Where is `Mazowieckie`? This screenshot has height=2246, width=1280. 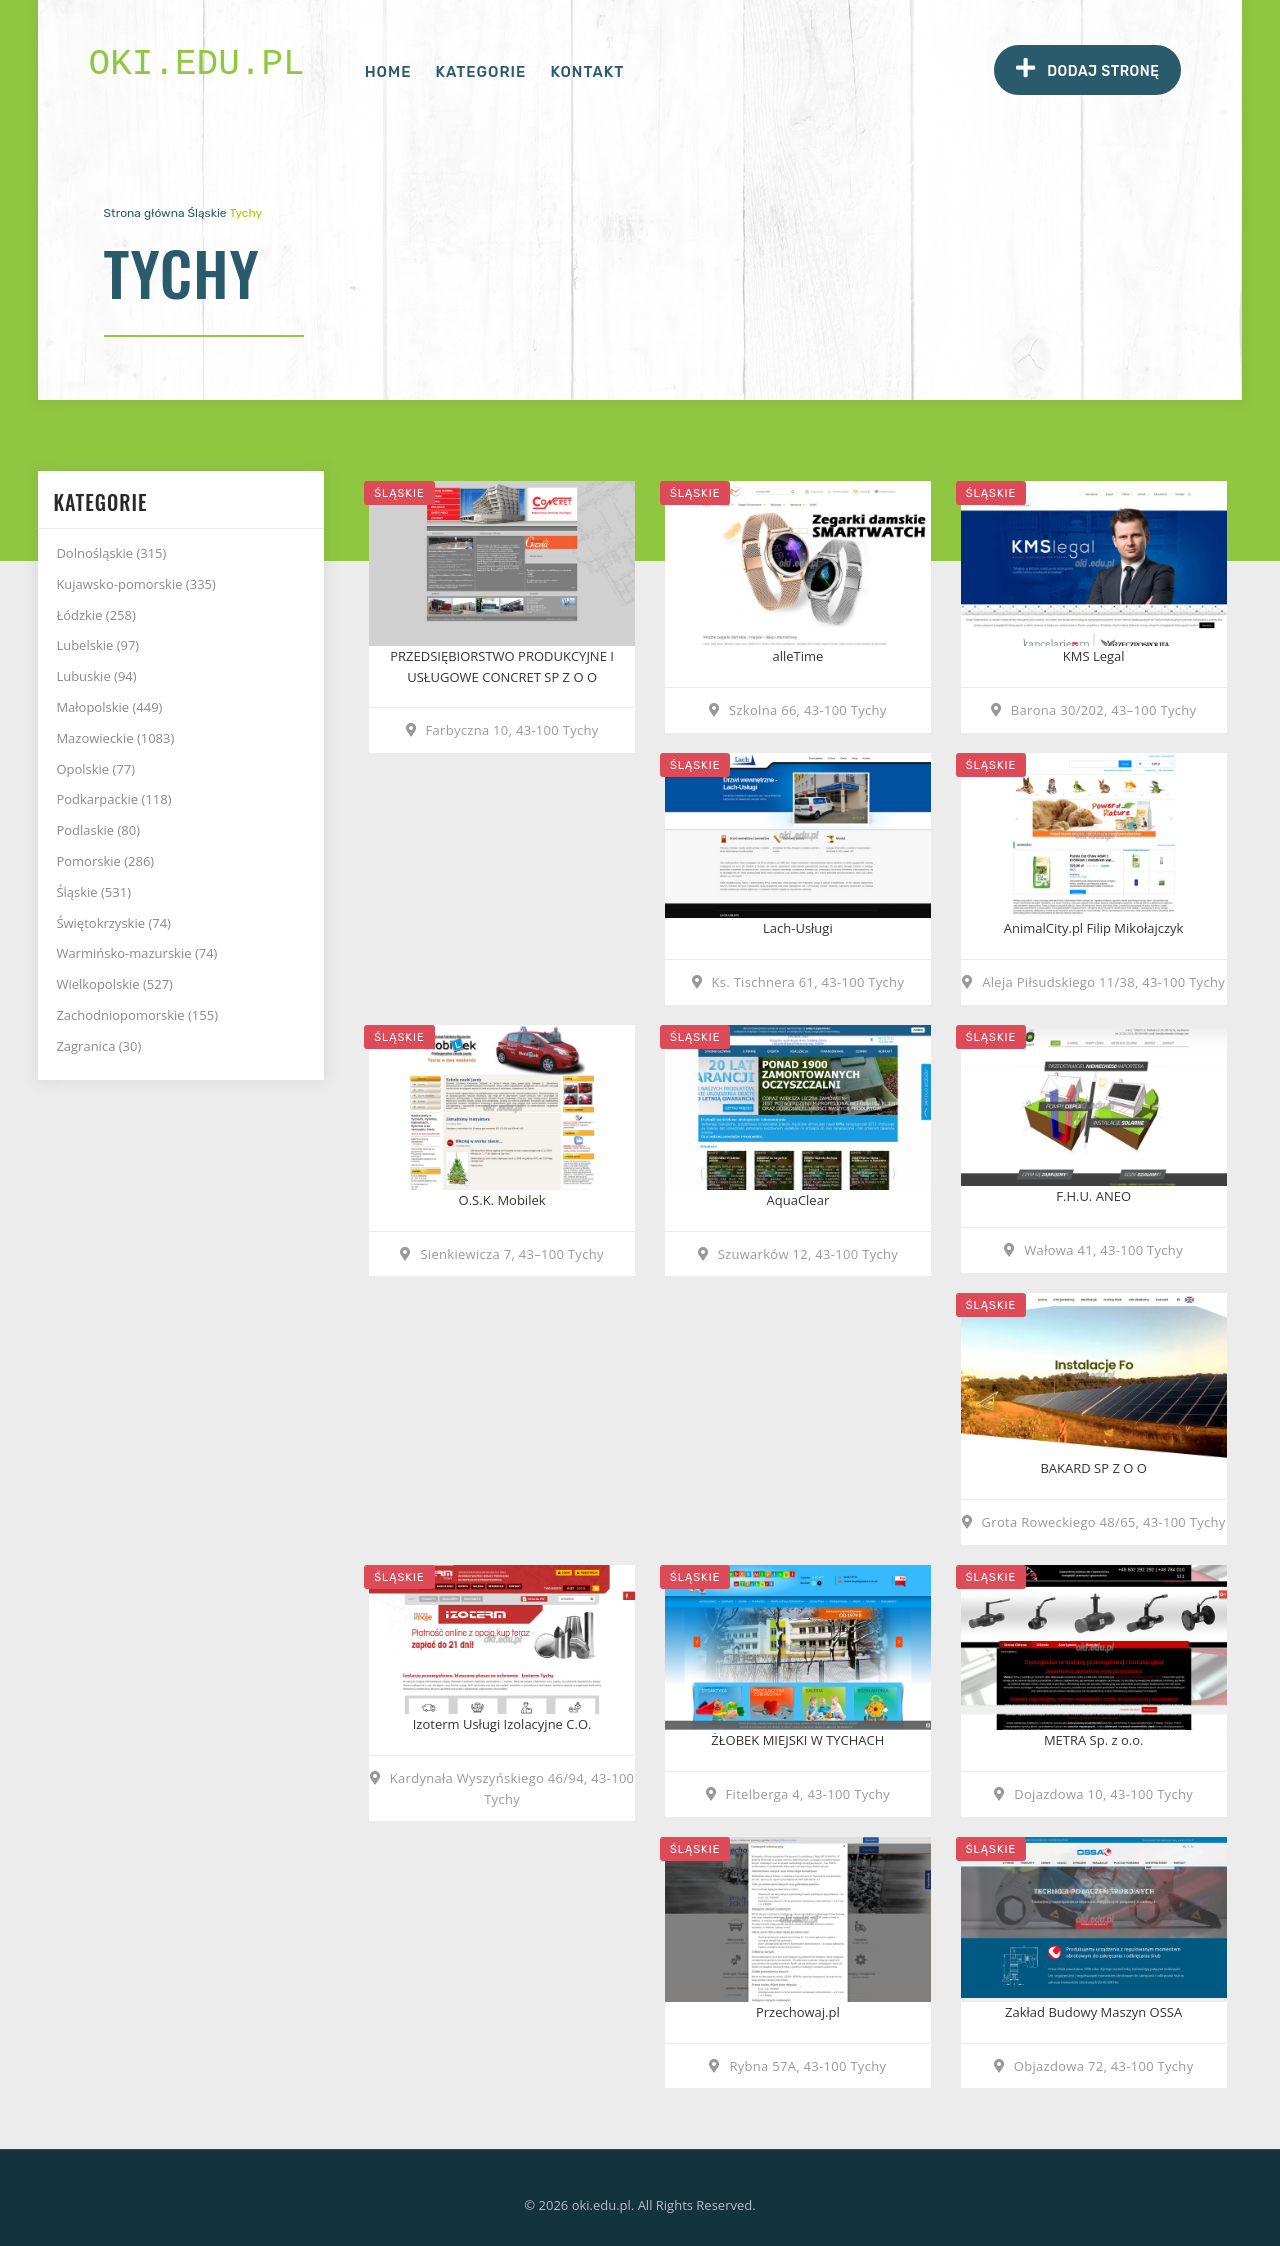
Mazowieckie is located at coordinates (115, 738).